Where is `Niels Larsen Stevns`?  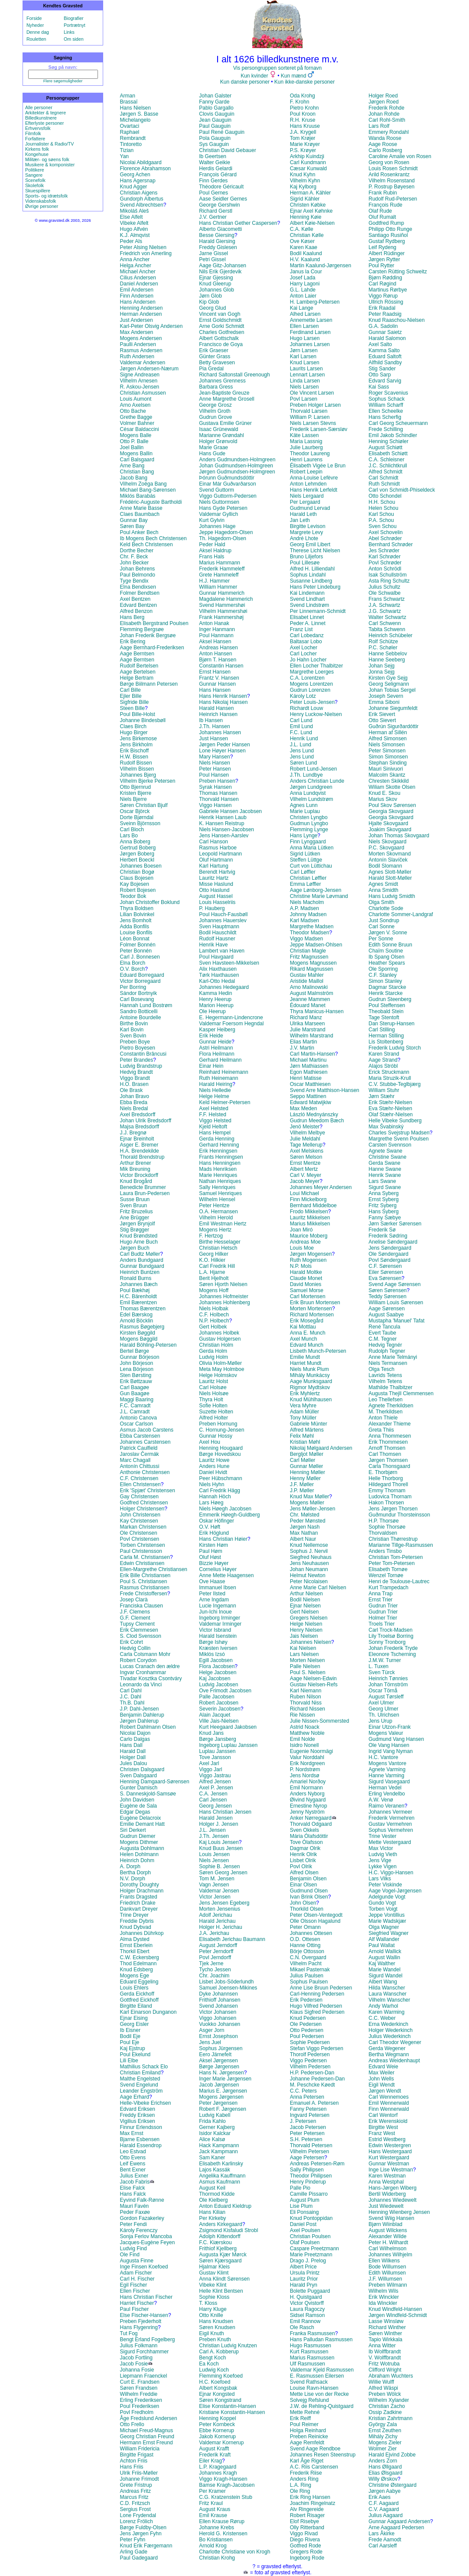 Niels Larsen Stevns is located at coordinates (313, 423).